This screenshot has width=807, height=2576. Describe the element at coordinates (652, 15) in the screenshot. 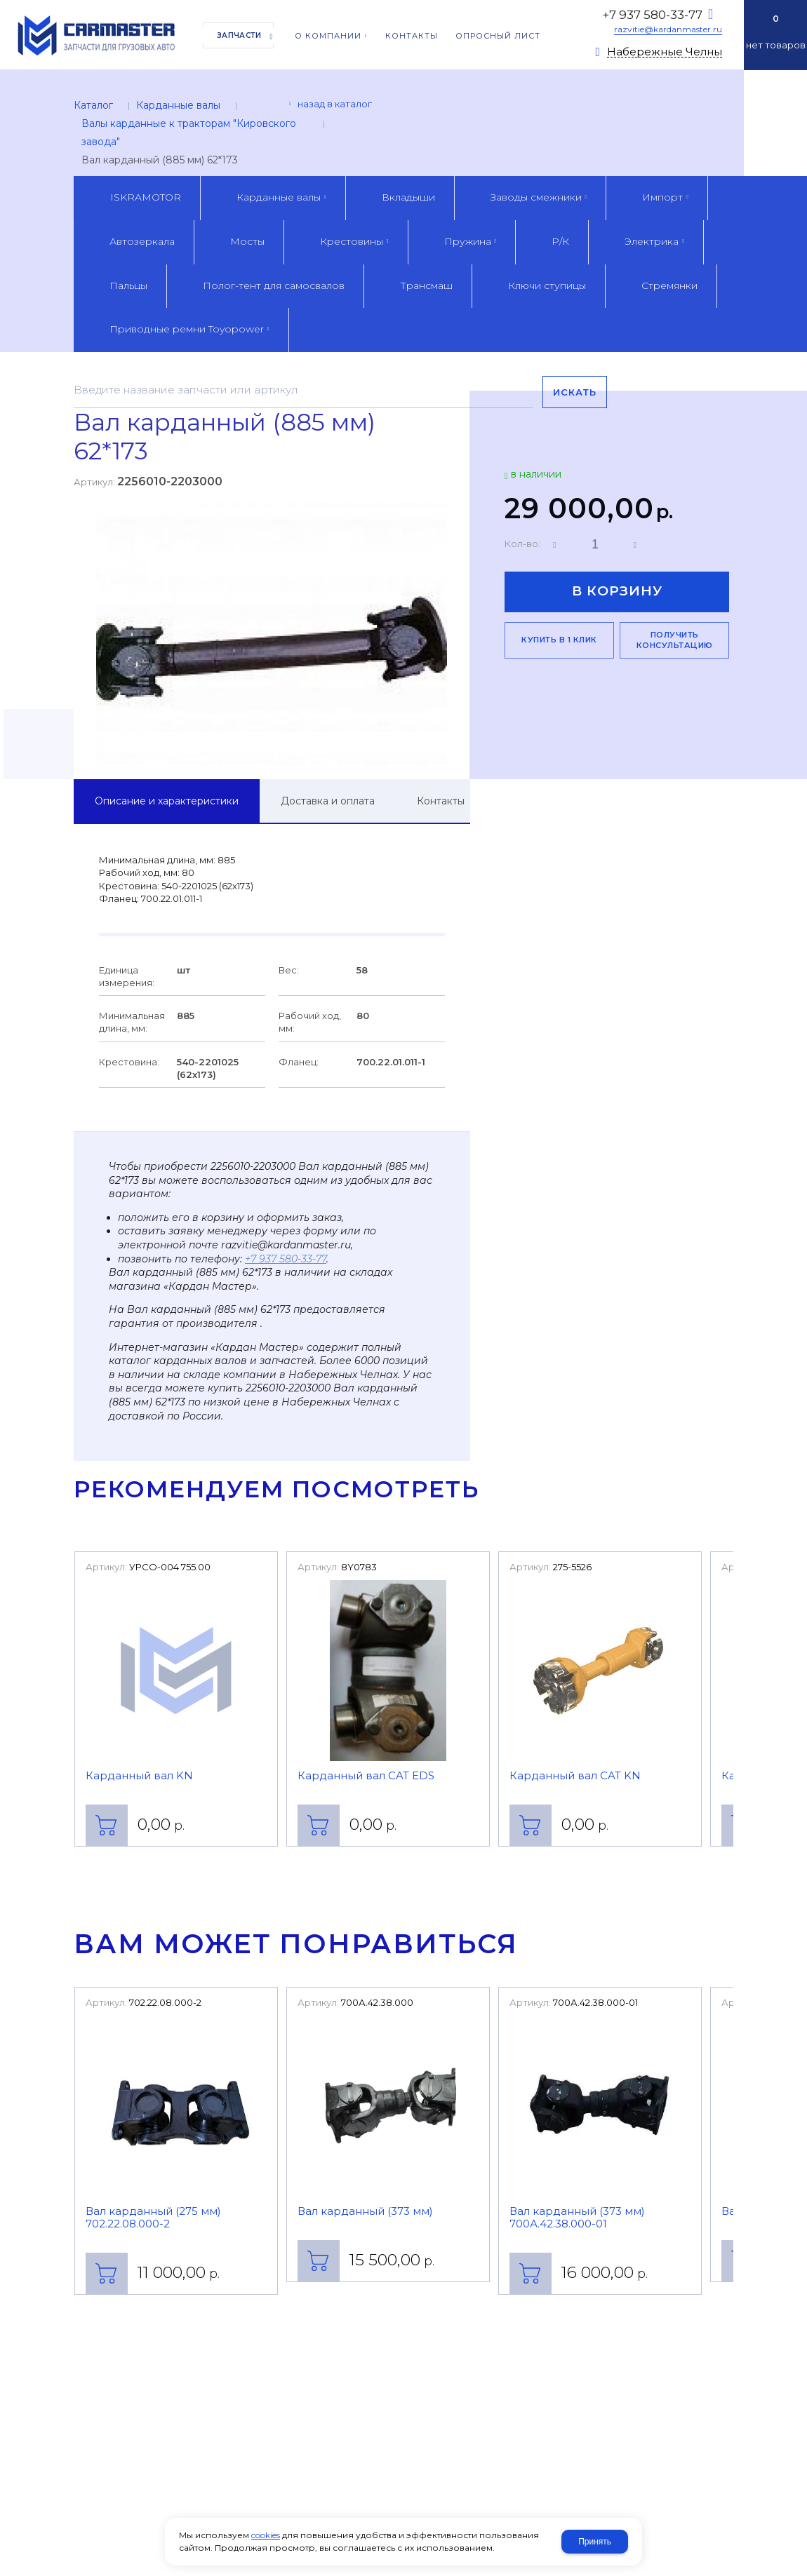

I see `+7 937 580-33-77` at that location.